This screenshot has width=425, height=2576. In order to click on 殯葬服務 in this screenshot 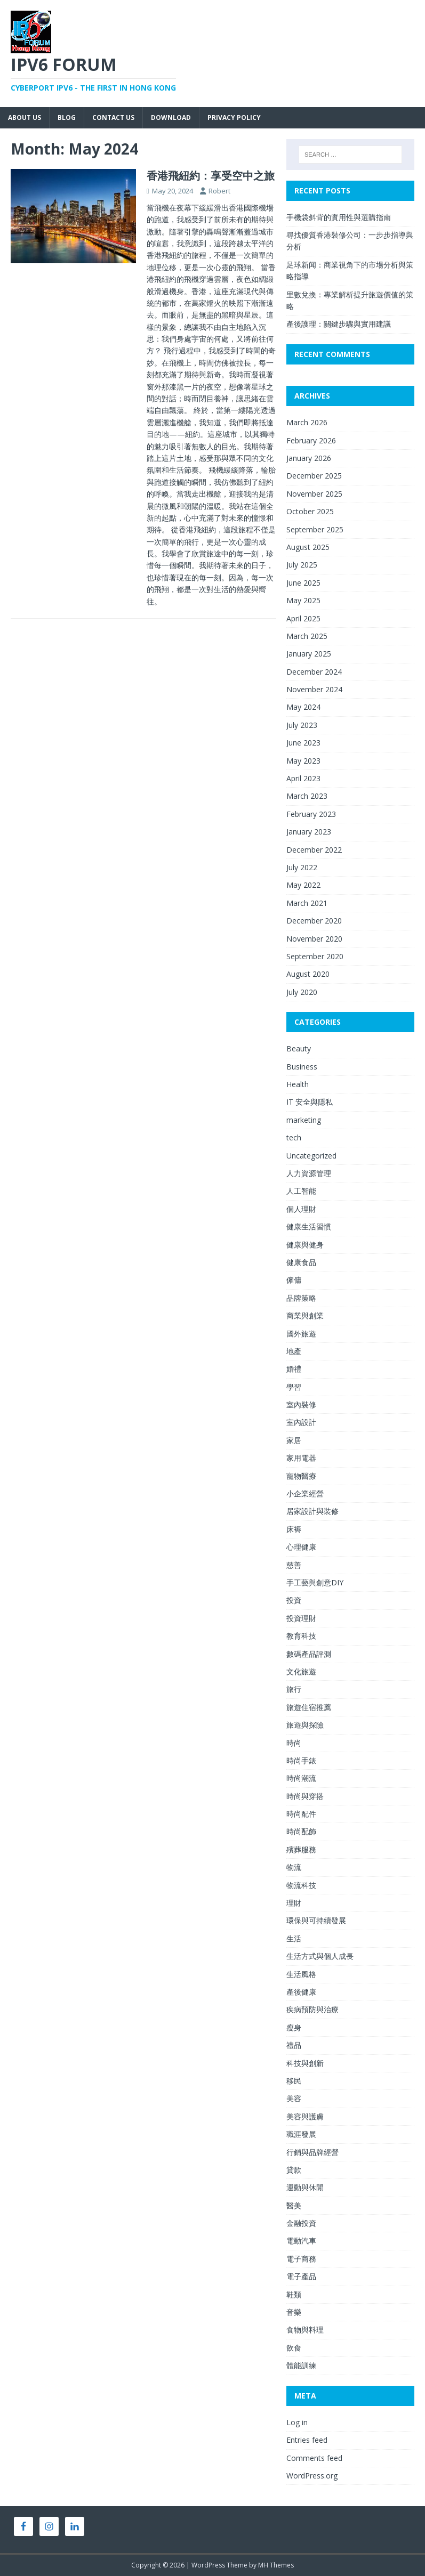, I will do `click(301, 1849)`.